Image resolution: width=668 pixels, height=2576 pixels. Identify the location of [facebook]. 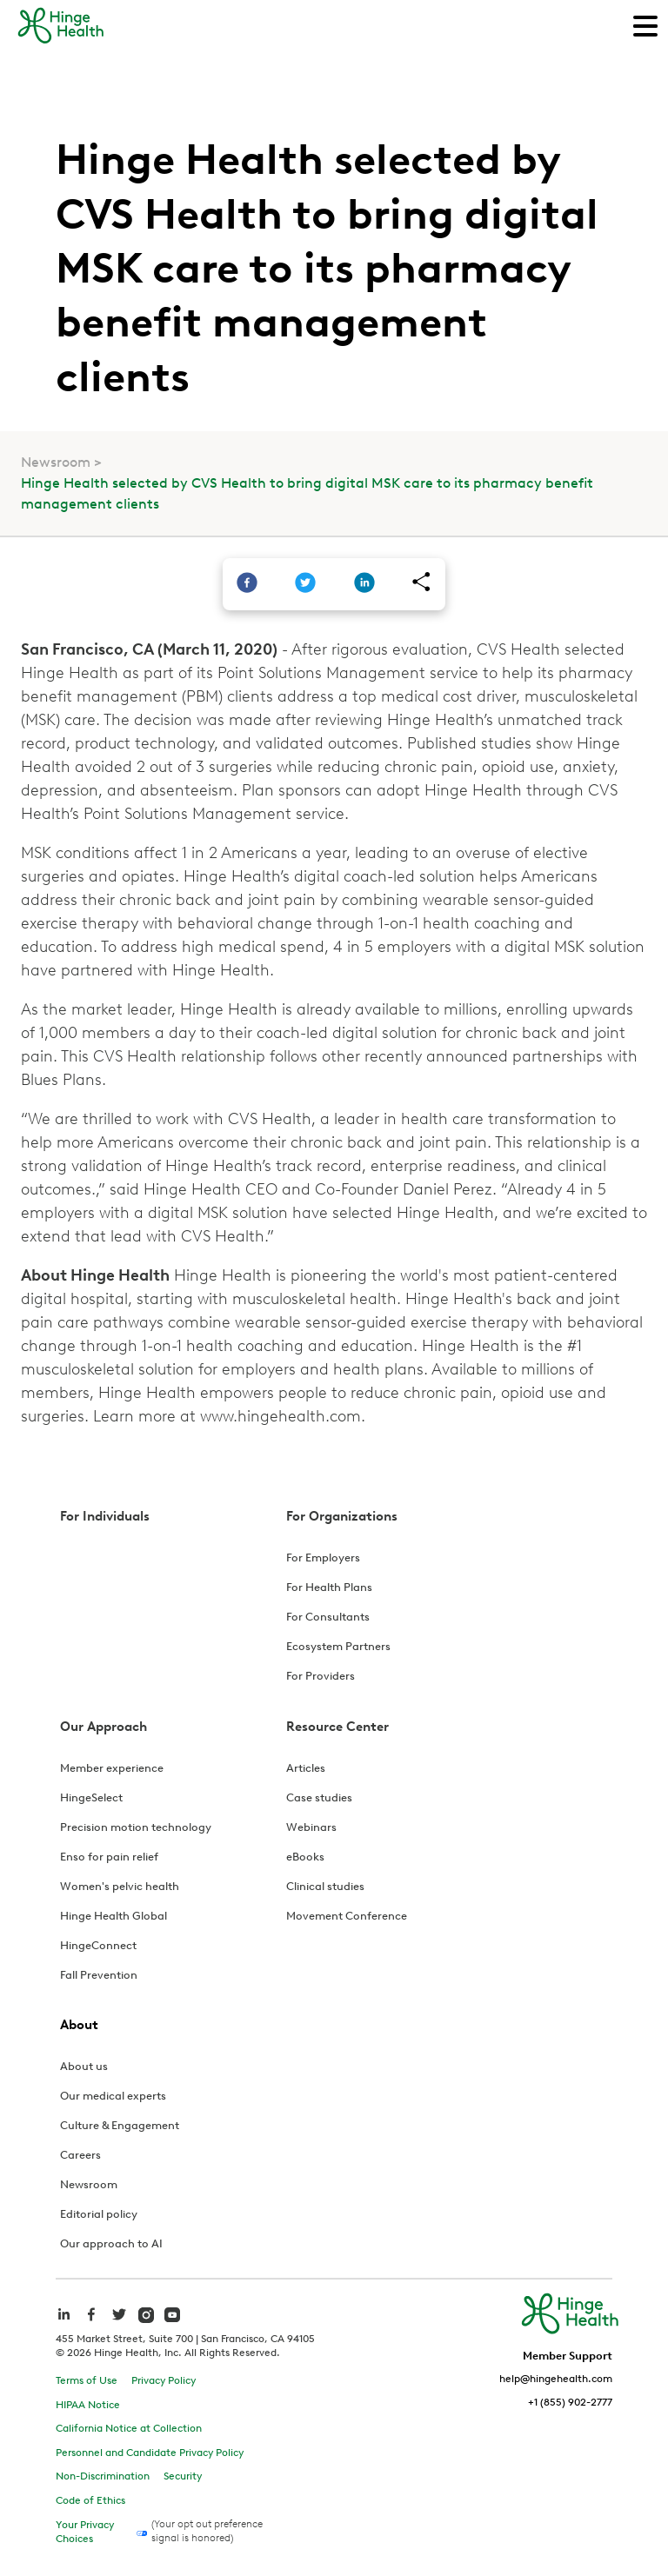
(247, 584).